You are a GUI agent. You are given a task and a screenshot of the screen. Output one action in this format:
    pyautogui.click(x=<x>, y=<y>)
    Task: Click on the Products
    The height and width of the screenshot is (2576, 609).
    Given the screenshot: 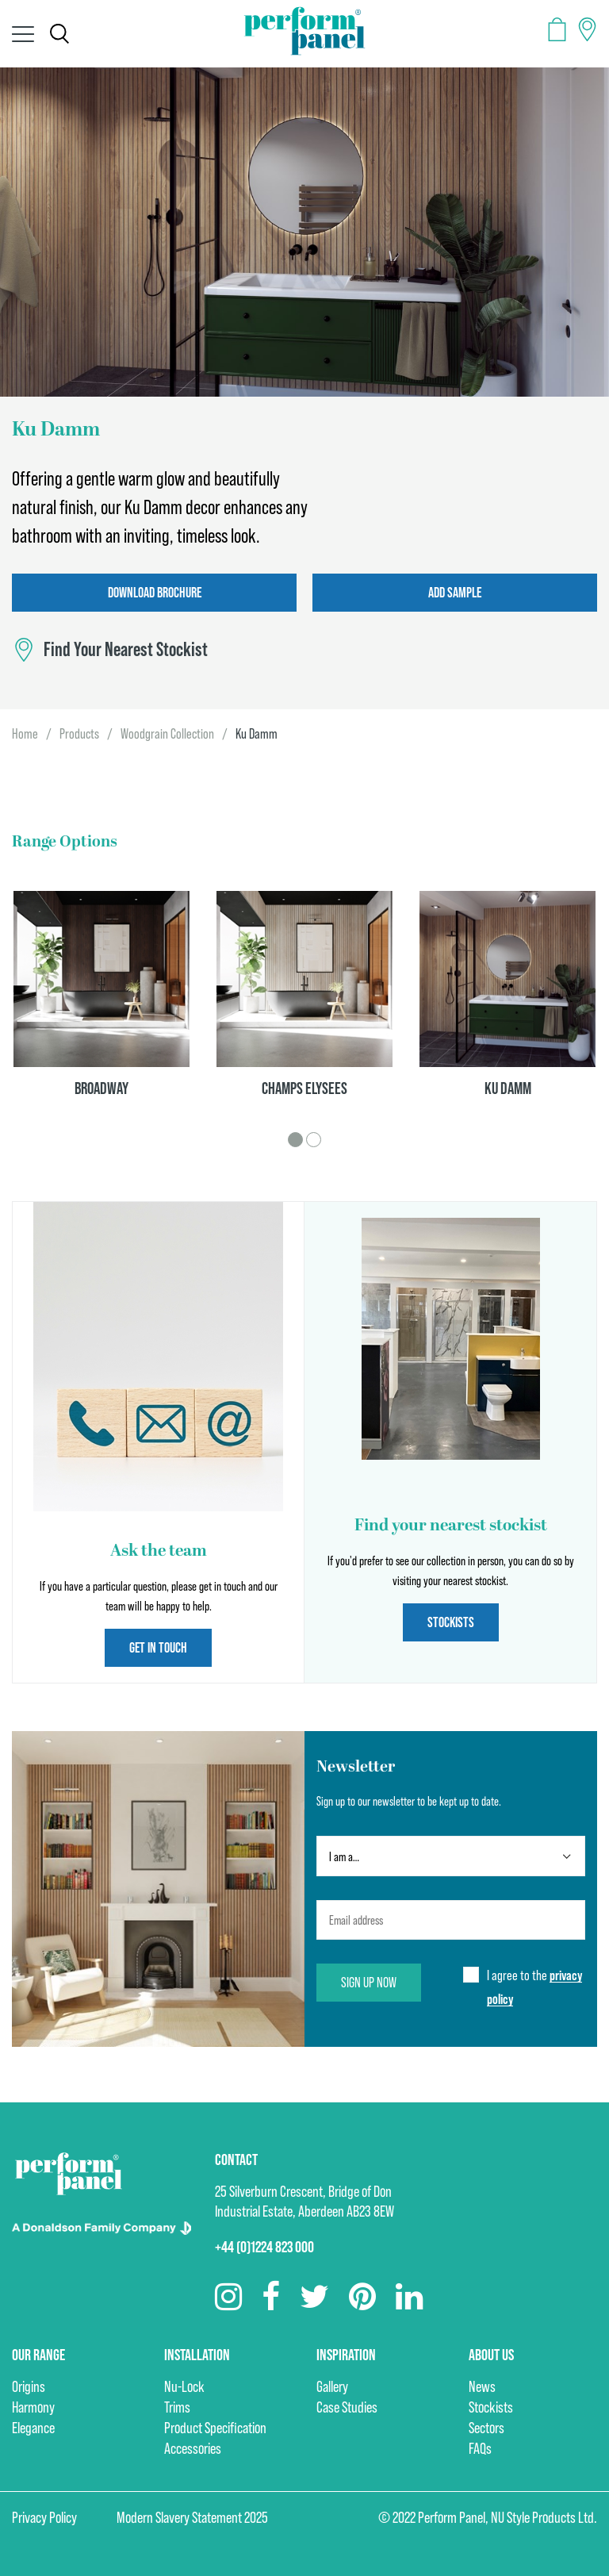 What is the action you would take?
    pyautogui.click(x=79, y=734)
    